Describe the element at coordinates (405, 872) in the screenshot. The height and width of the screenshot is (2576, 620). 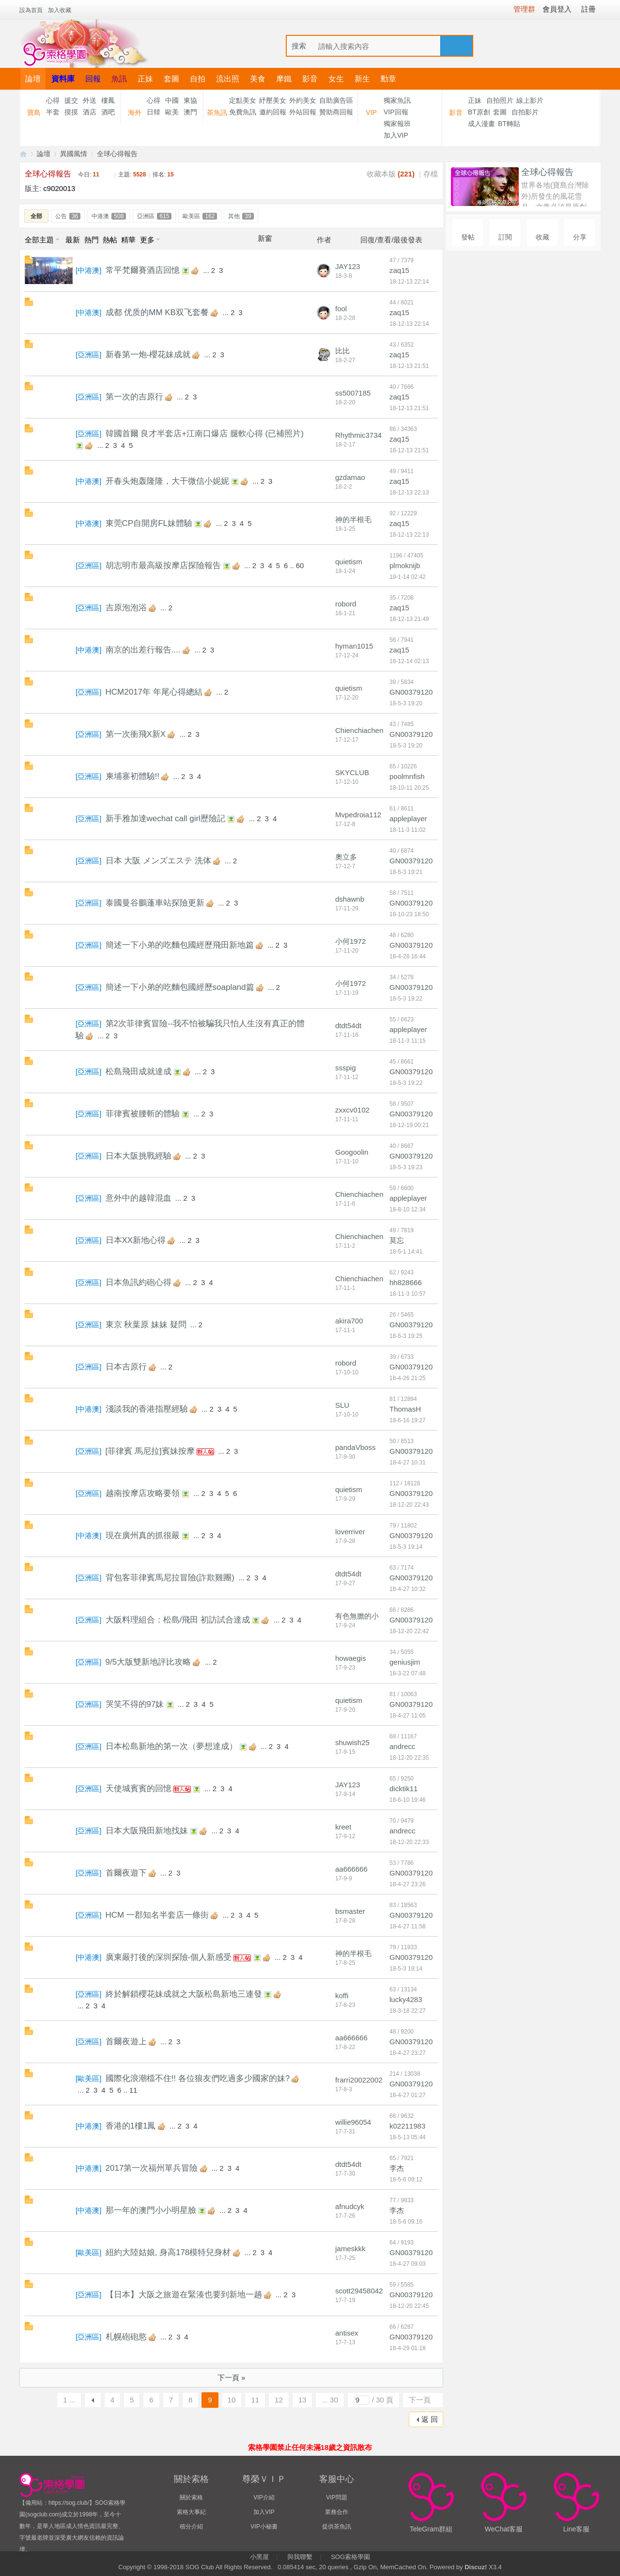
I see `18-5-3 19:21` at that location.